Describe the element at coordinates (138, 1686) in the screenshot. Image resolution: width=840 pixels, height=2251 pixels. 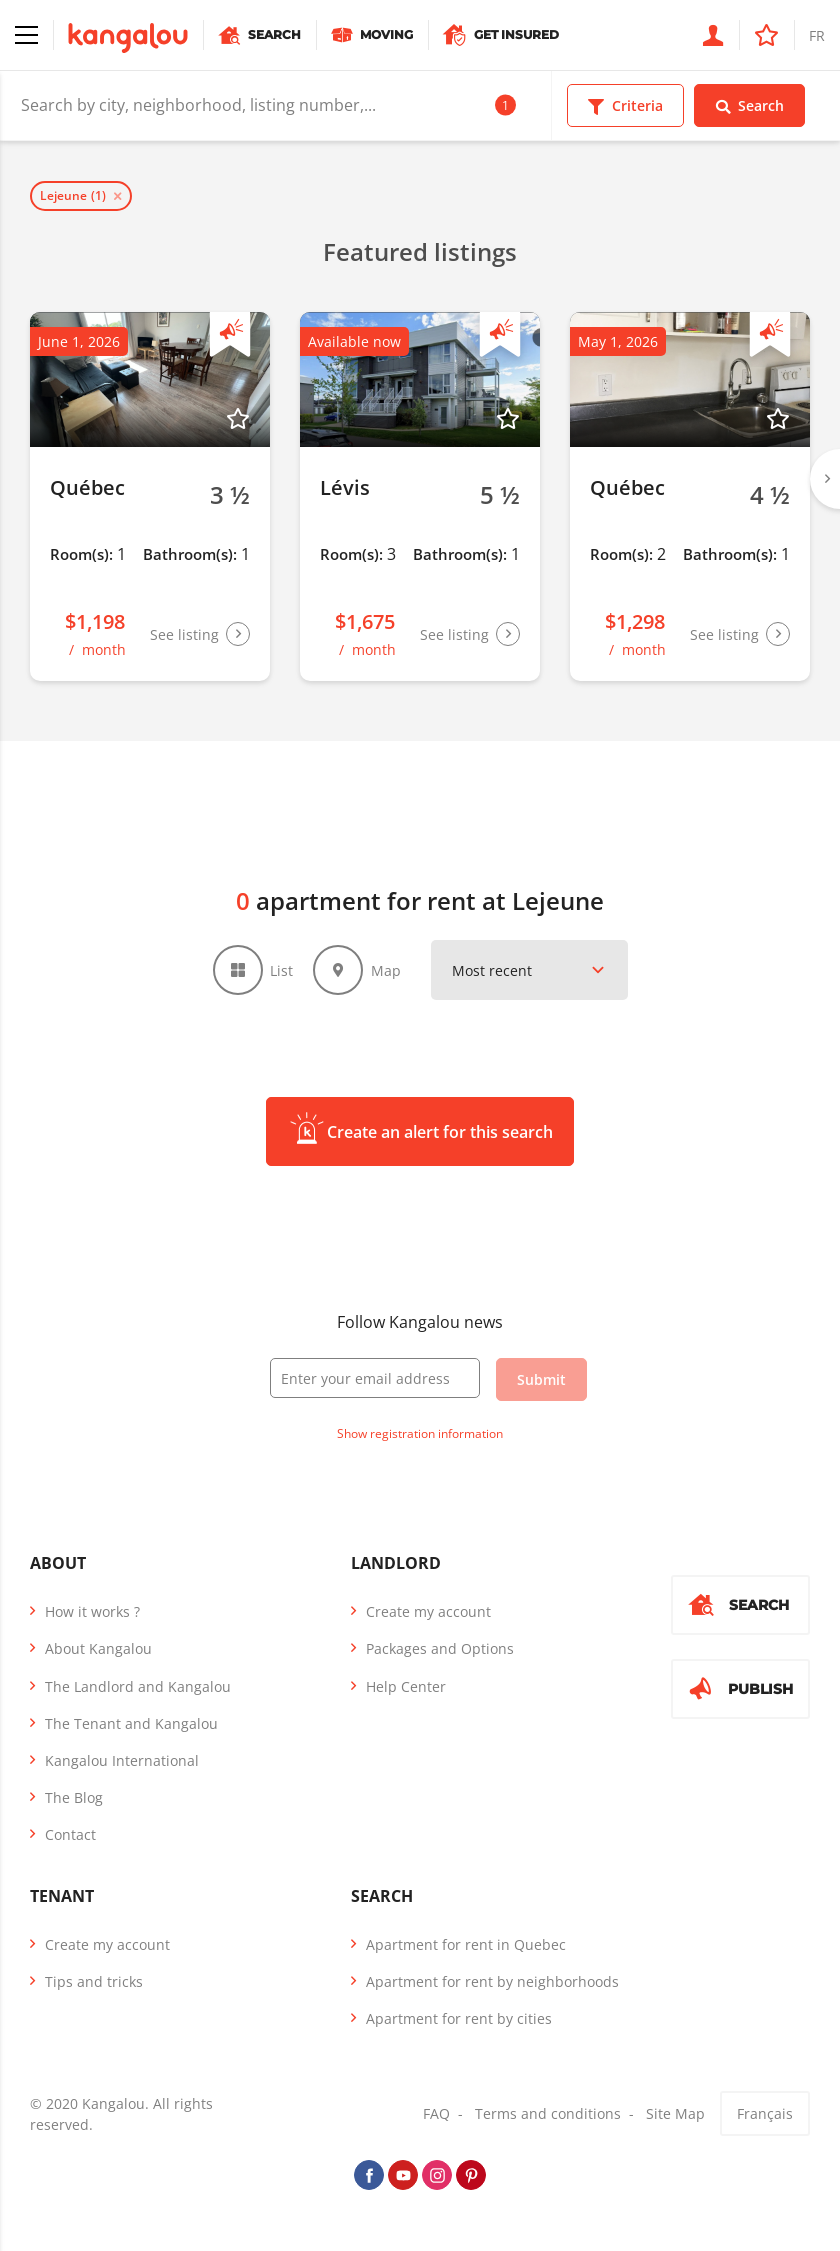
I see `The Landlord and Kangalou` at that location.